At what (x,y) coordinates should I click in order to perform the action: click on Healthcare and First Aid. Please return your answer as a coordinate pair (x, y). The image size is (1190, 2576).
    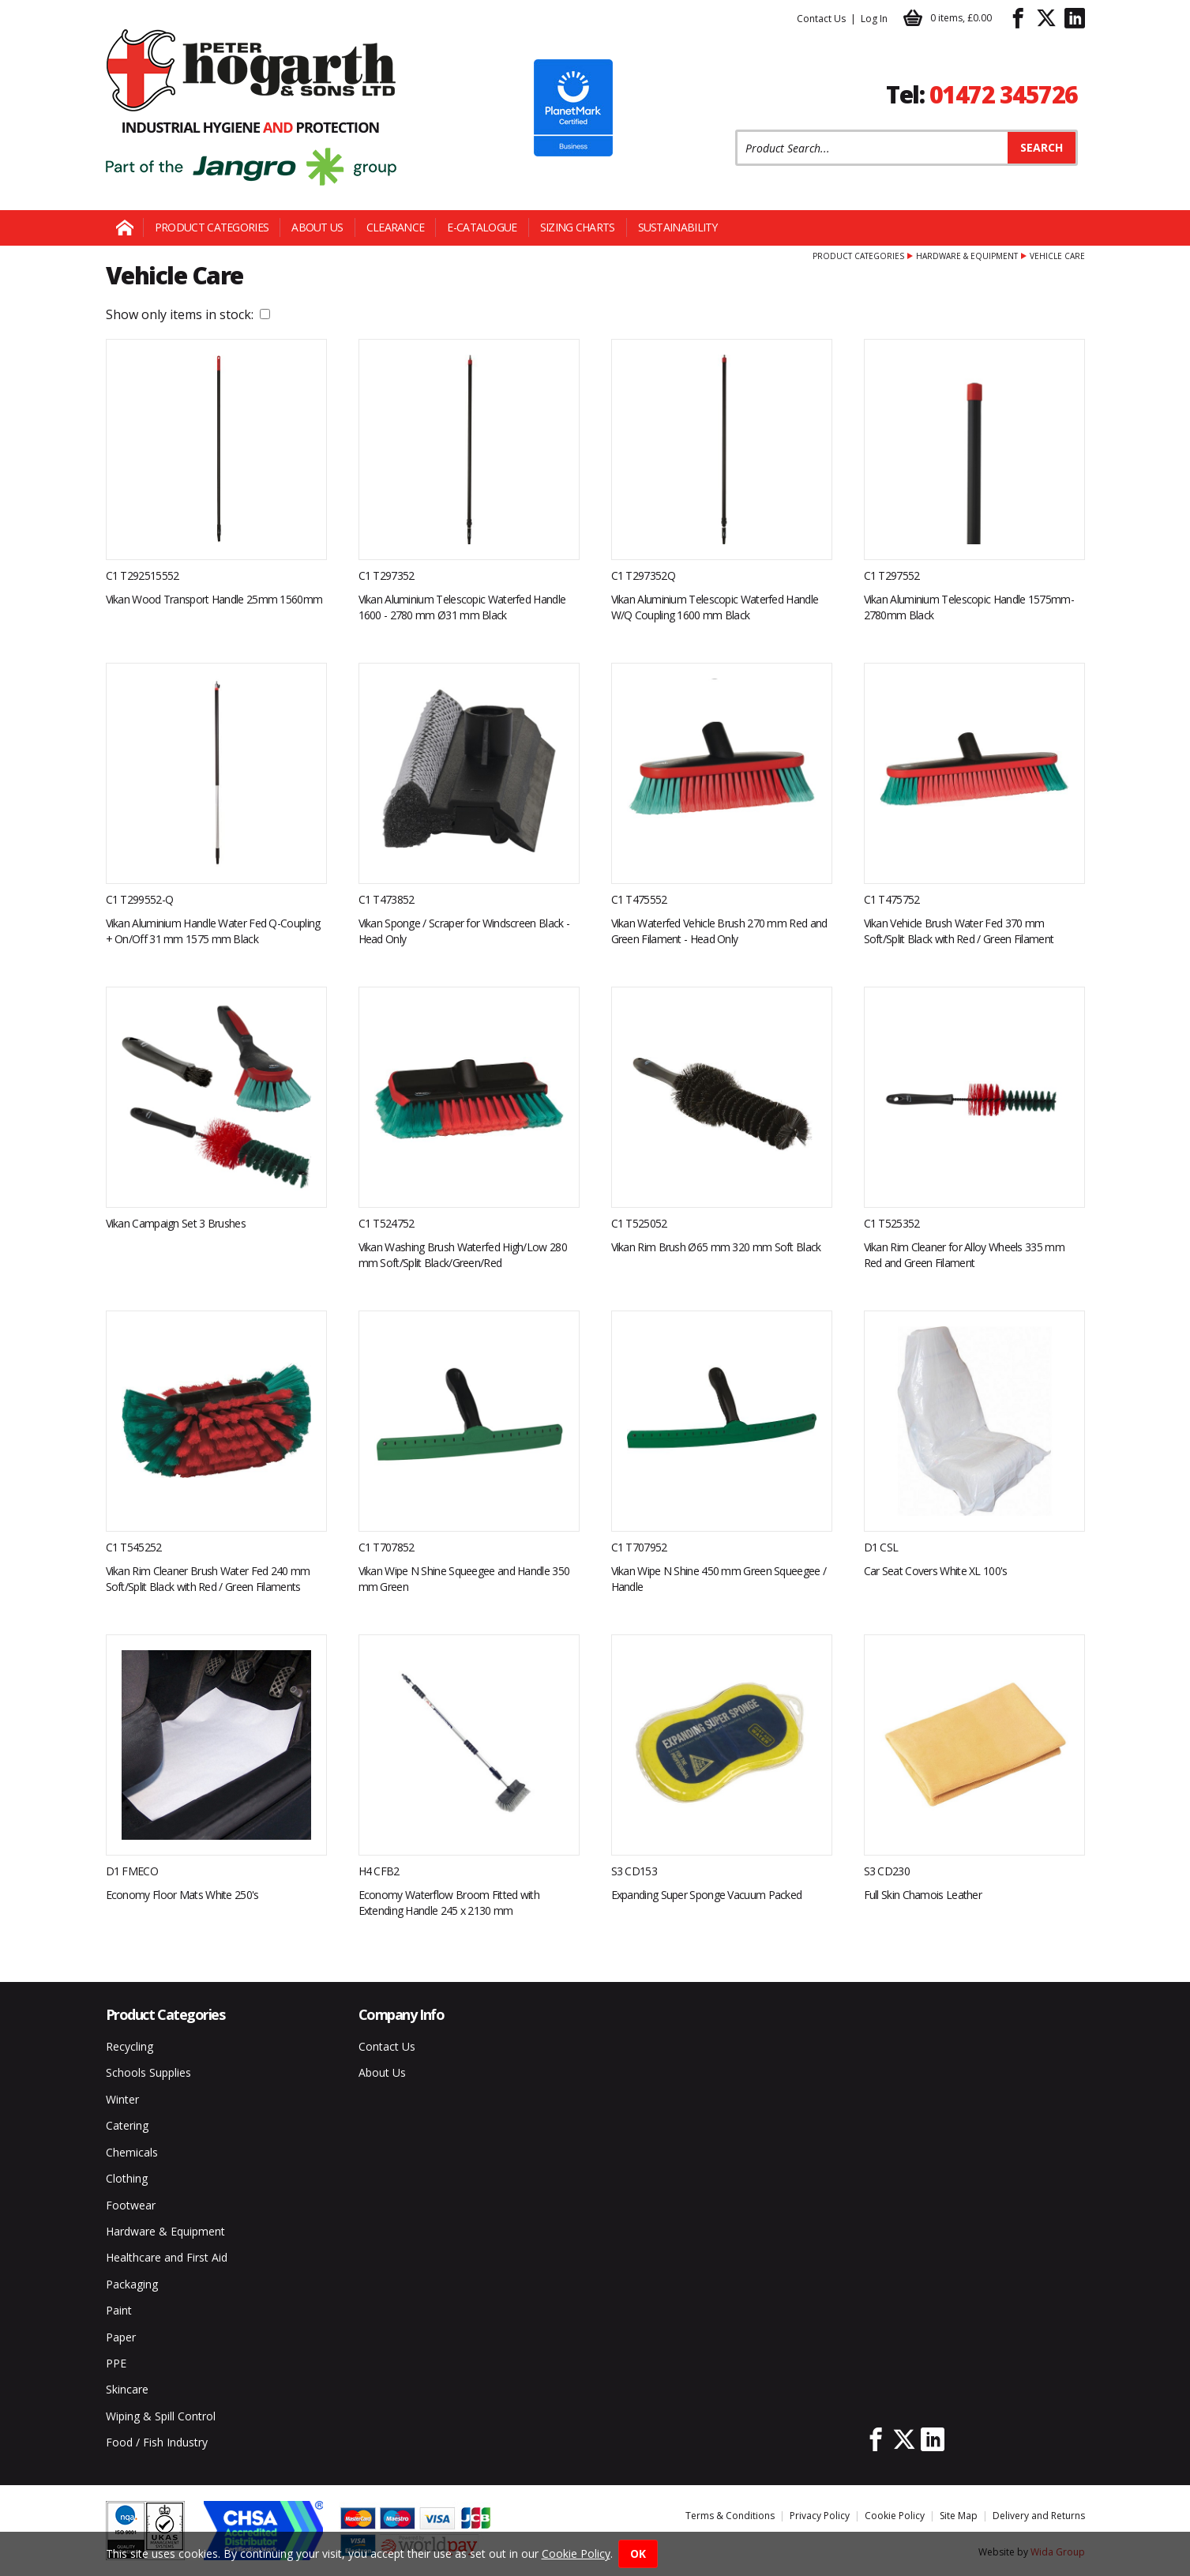
    Looking at the image, I should click on (166, 2257).